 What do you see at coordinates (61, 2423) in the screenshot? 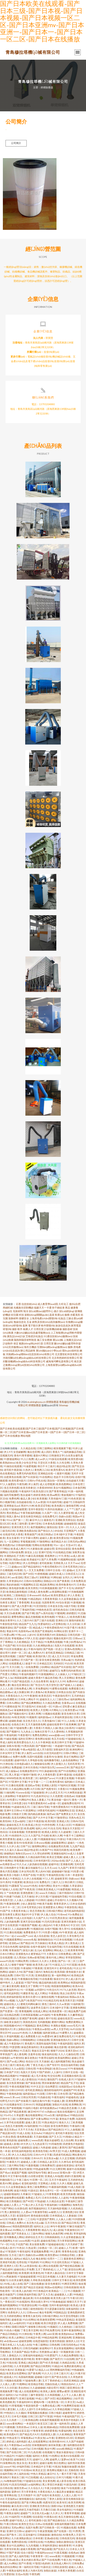
I see `第一福利色导` at bounding box center [61, 2423].